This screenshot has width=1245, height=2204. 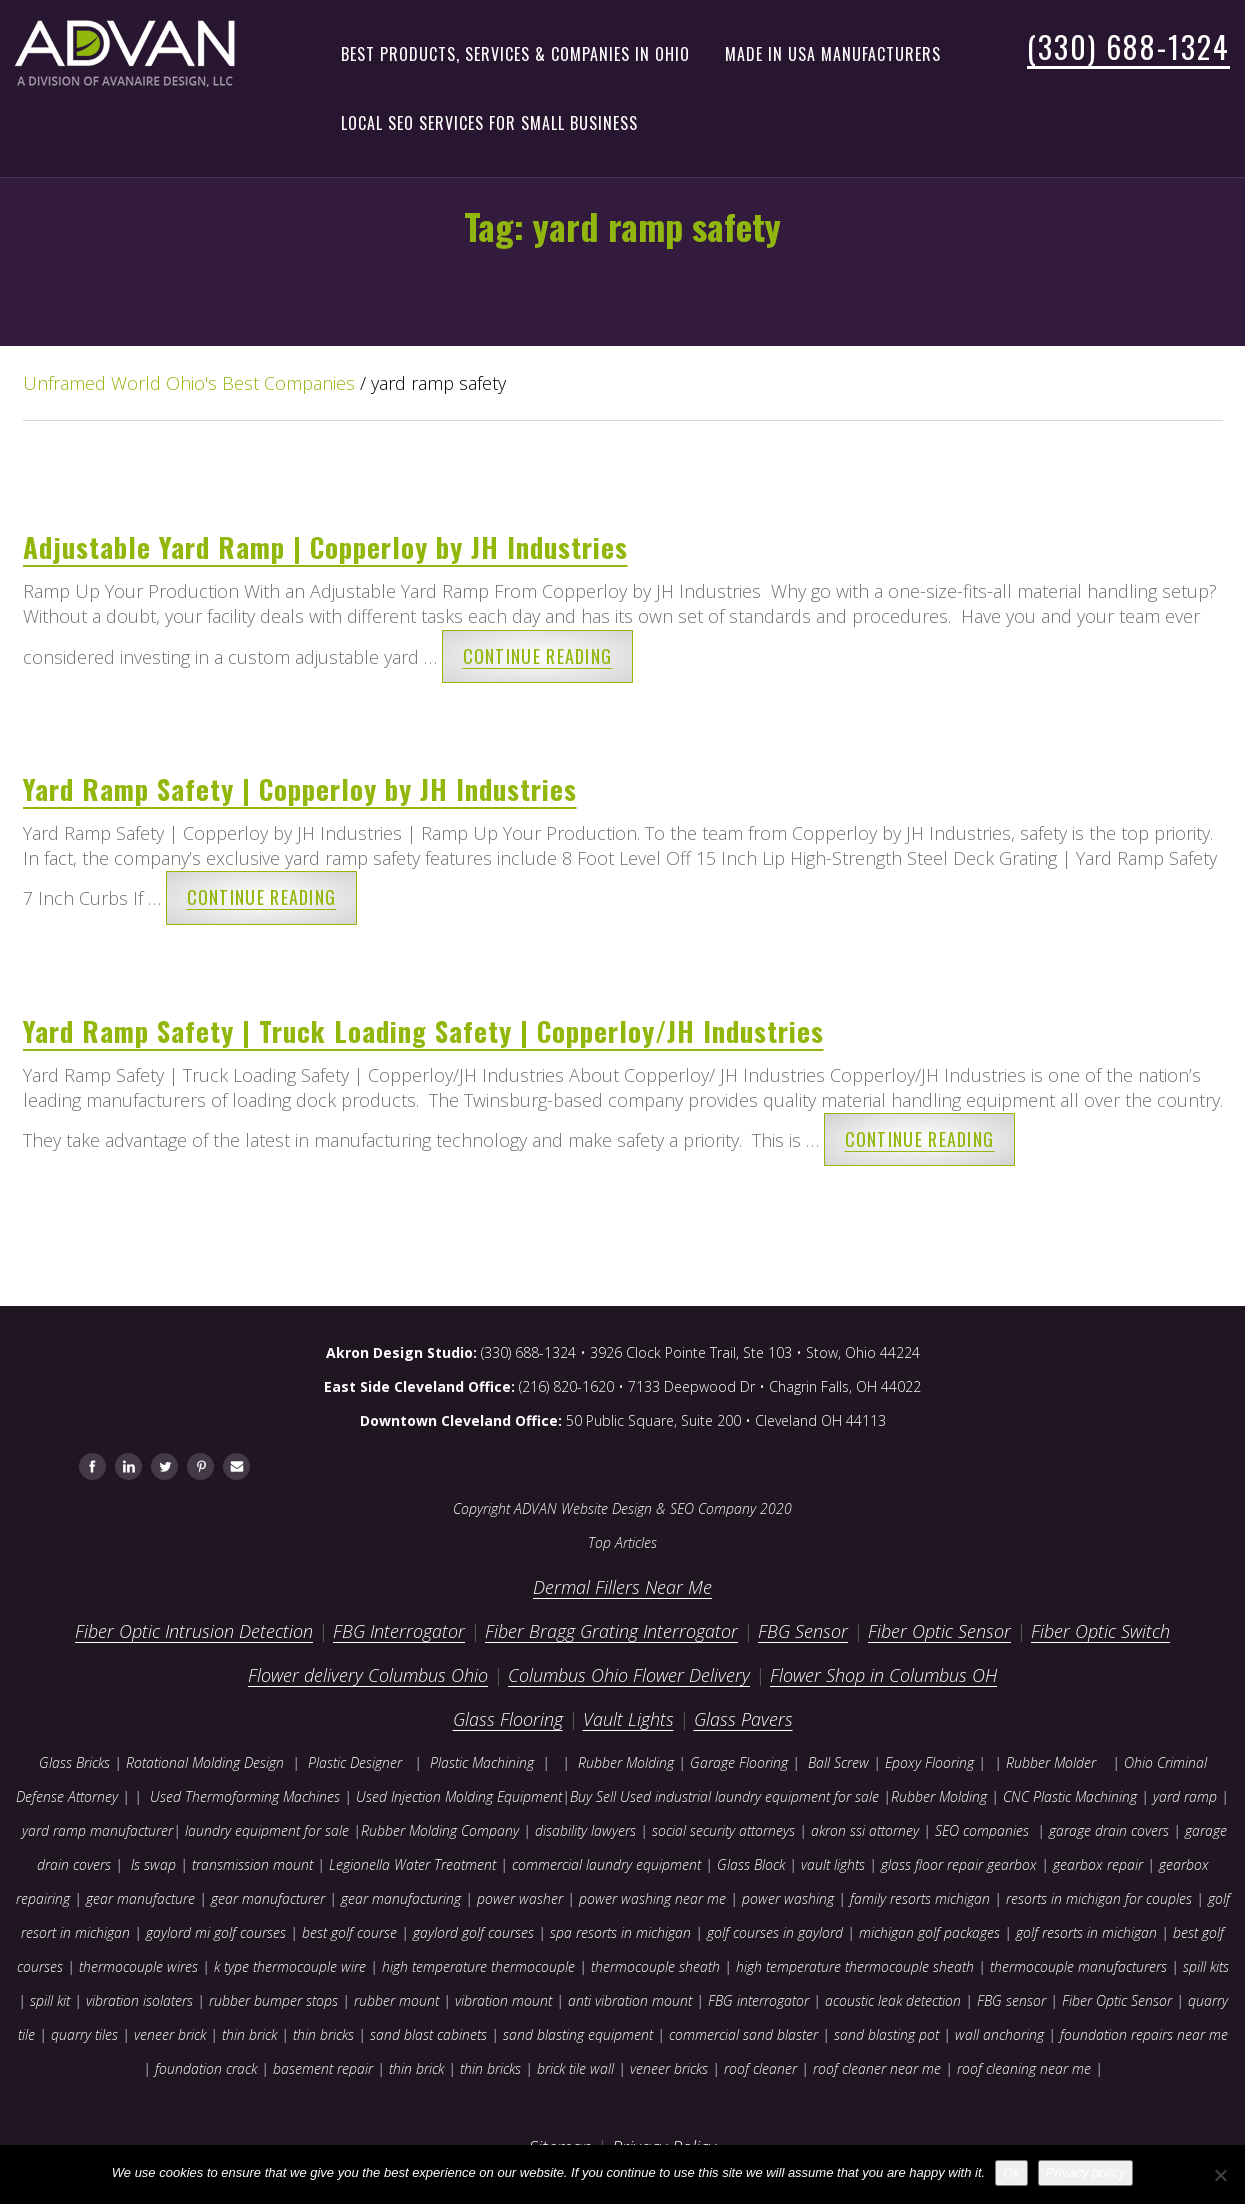 What do you see at coordinates (724, 1796) in the screenshot?
I see `Buy Sell Used industrial laundry equipment for sale` at bounding box center [724, 1796].